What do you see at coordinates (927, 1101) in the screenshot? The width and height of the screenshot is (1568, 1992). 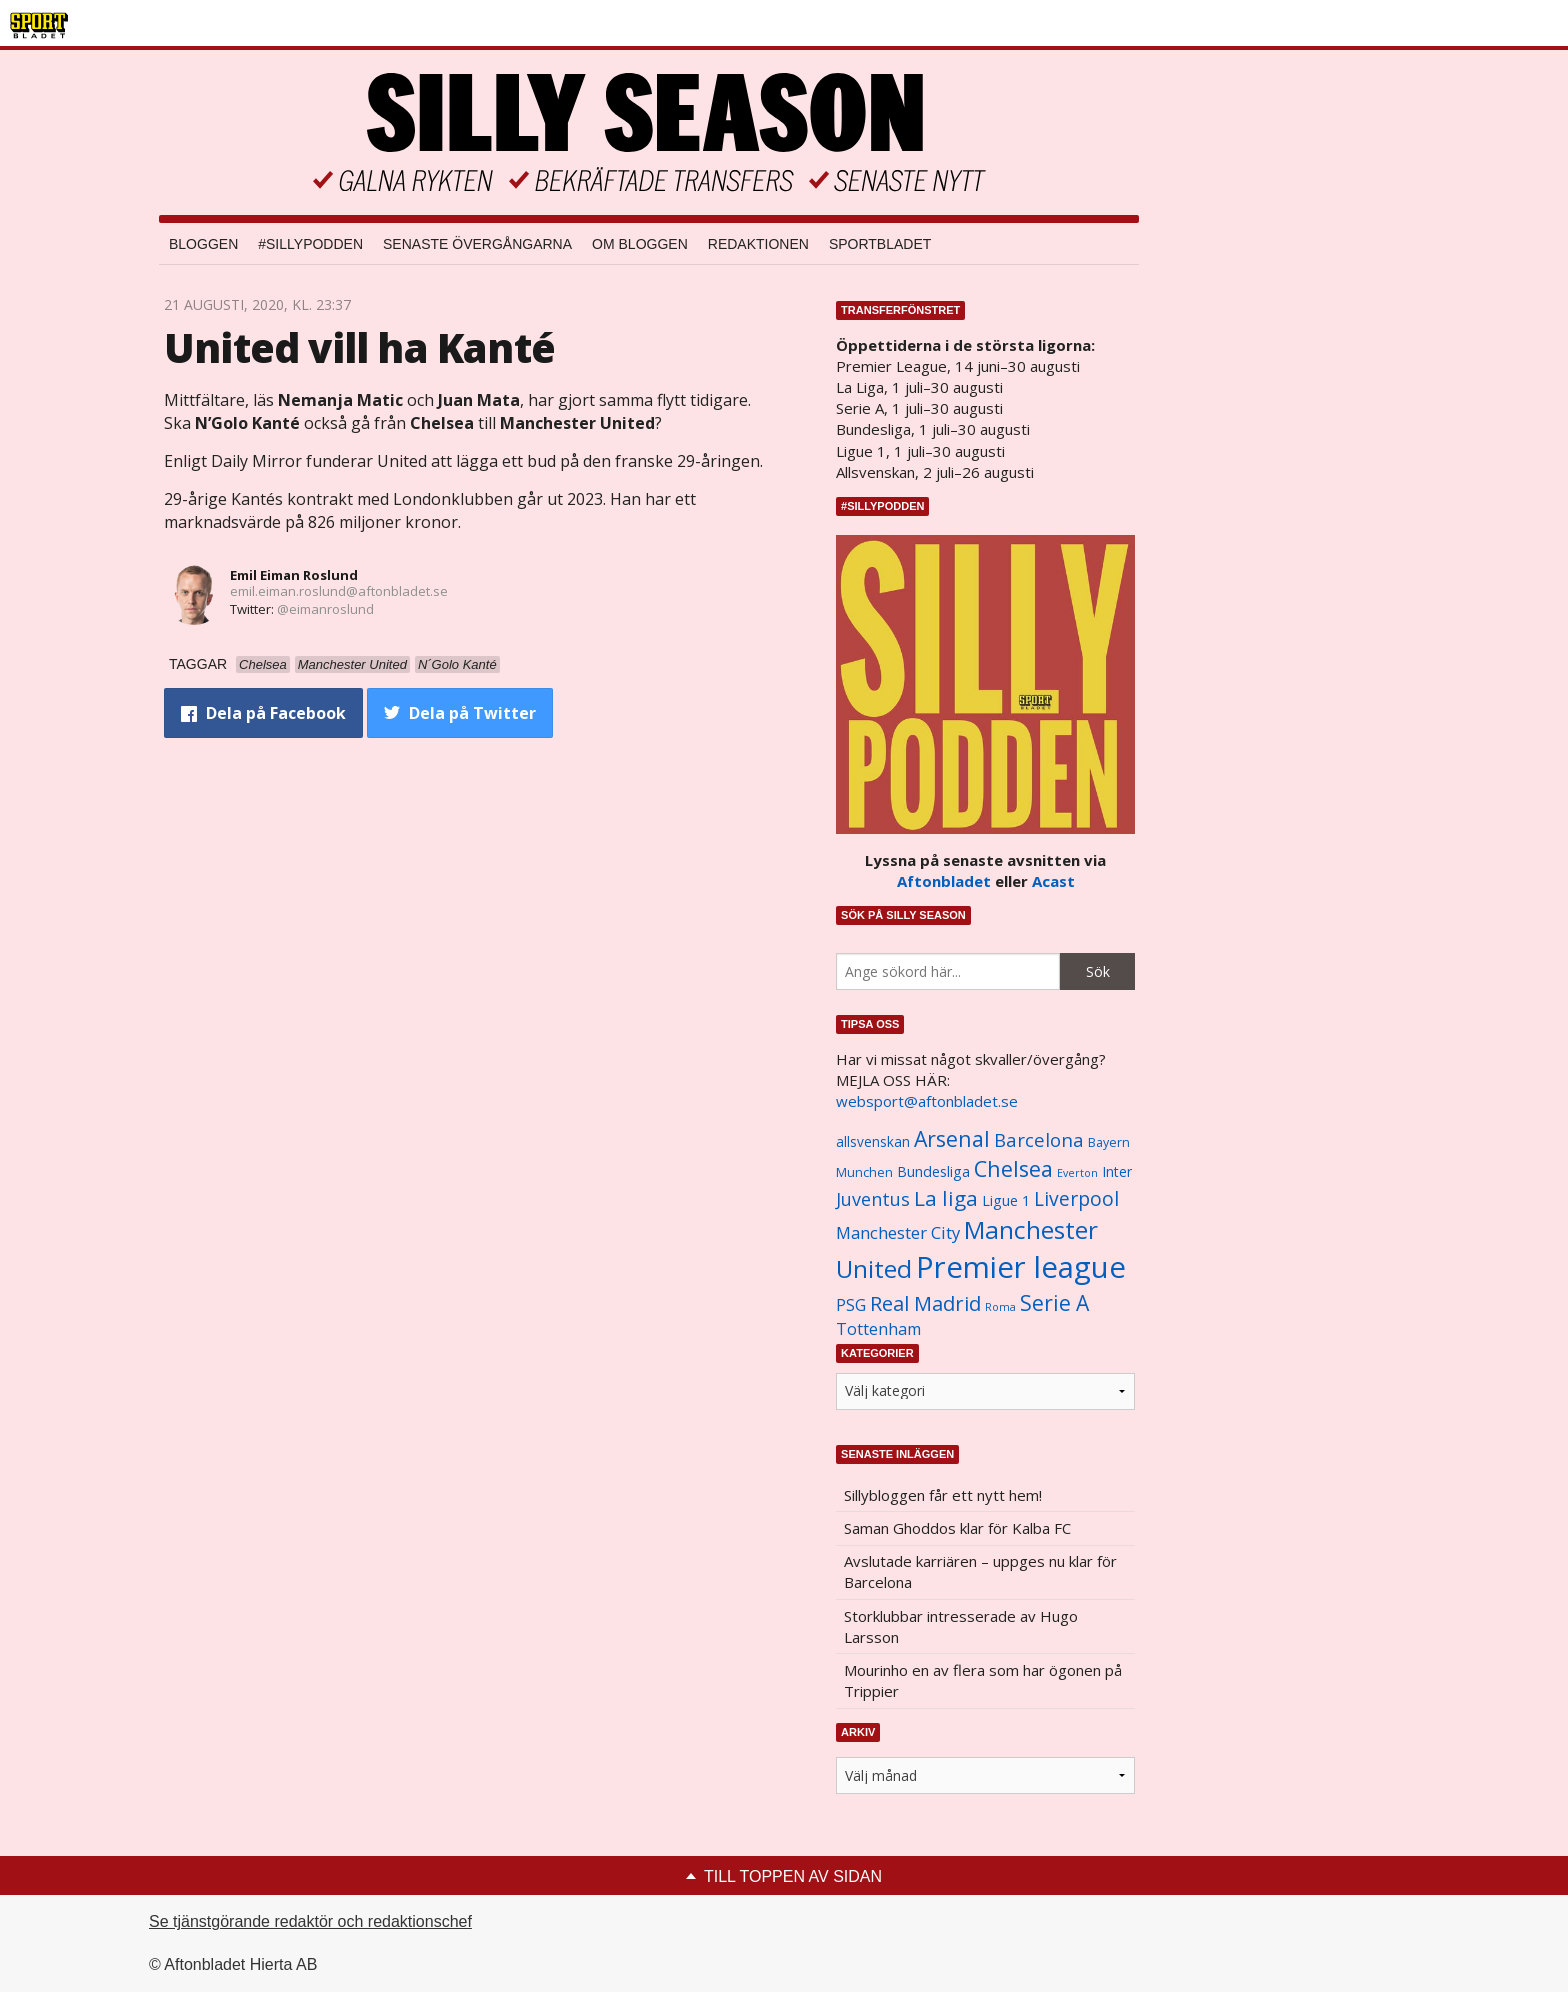 I see `websport@aftonbladet.se` at bounding box center [927, 1101].